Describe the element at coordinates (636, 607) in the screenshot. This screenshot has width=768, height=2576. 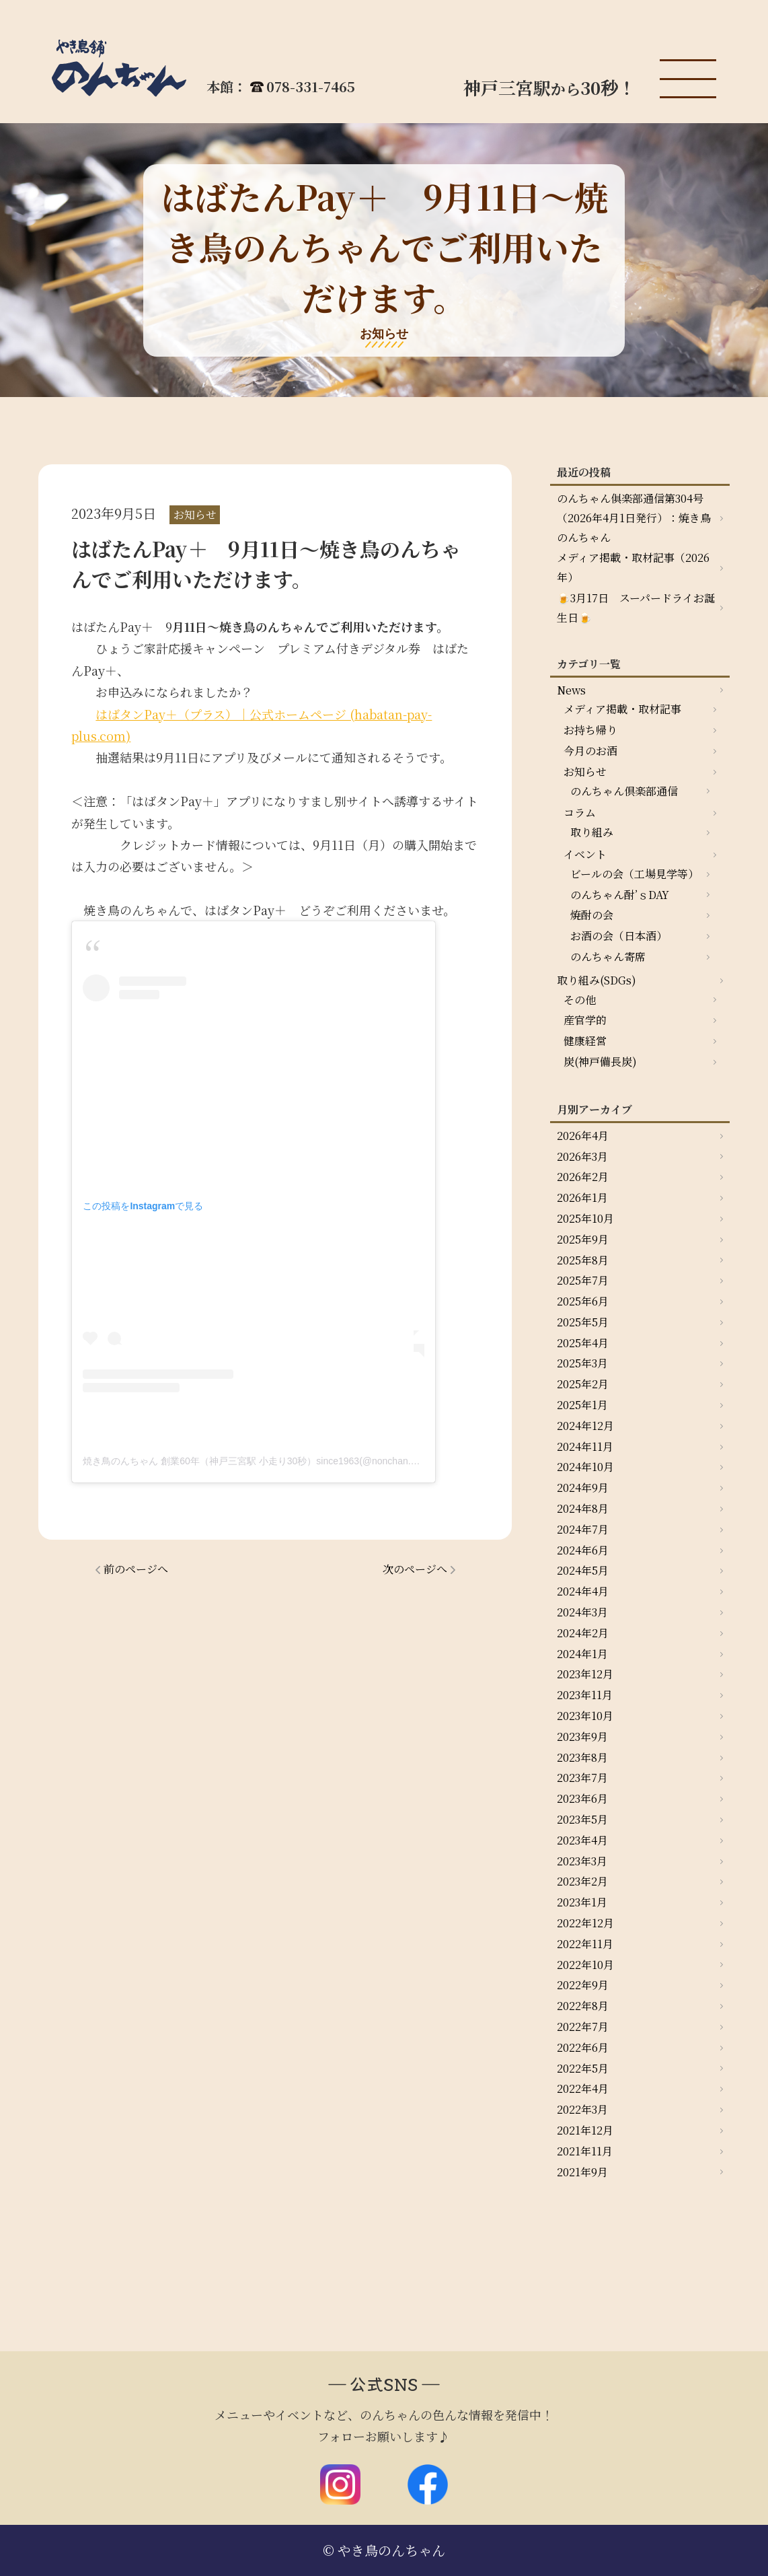
I see `🍺3月17日 スーパードライお誕生日🍺` at that location.